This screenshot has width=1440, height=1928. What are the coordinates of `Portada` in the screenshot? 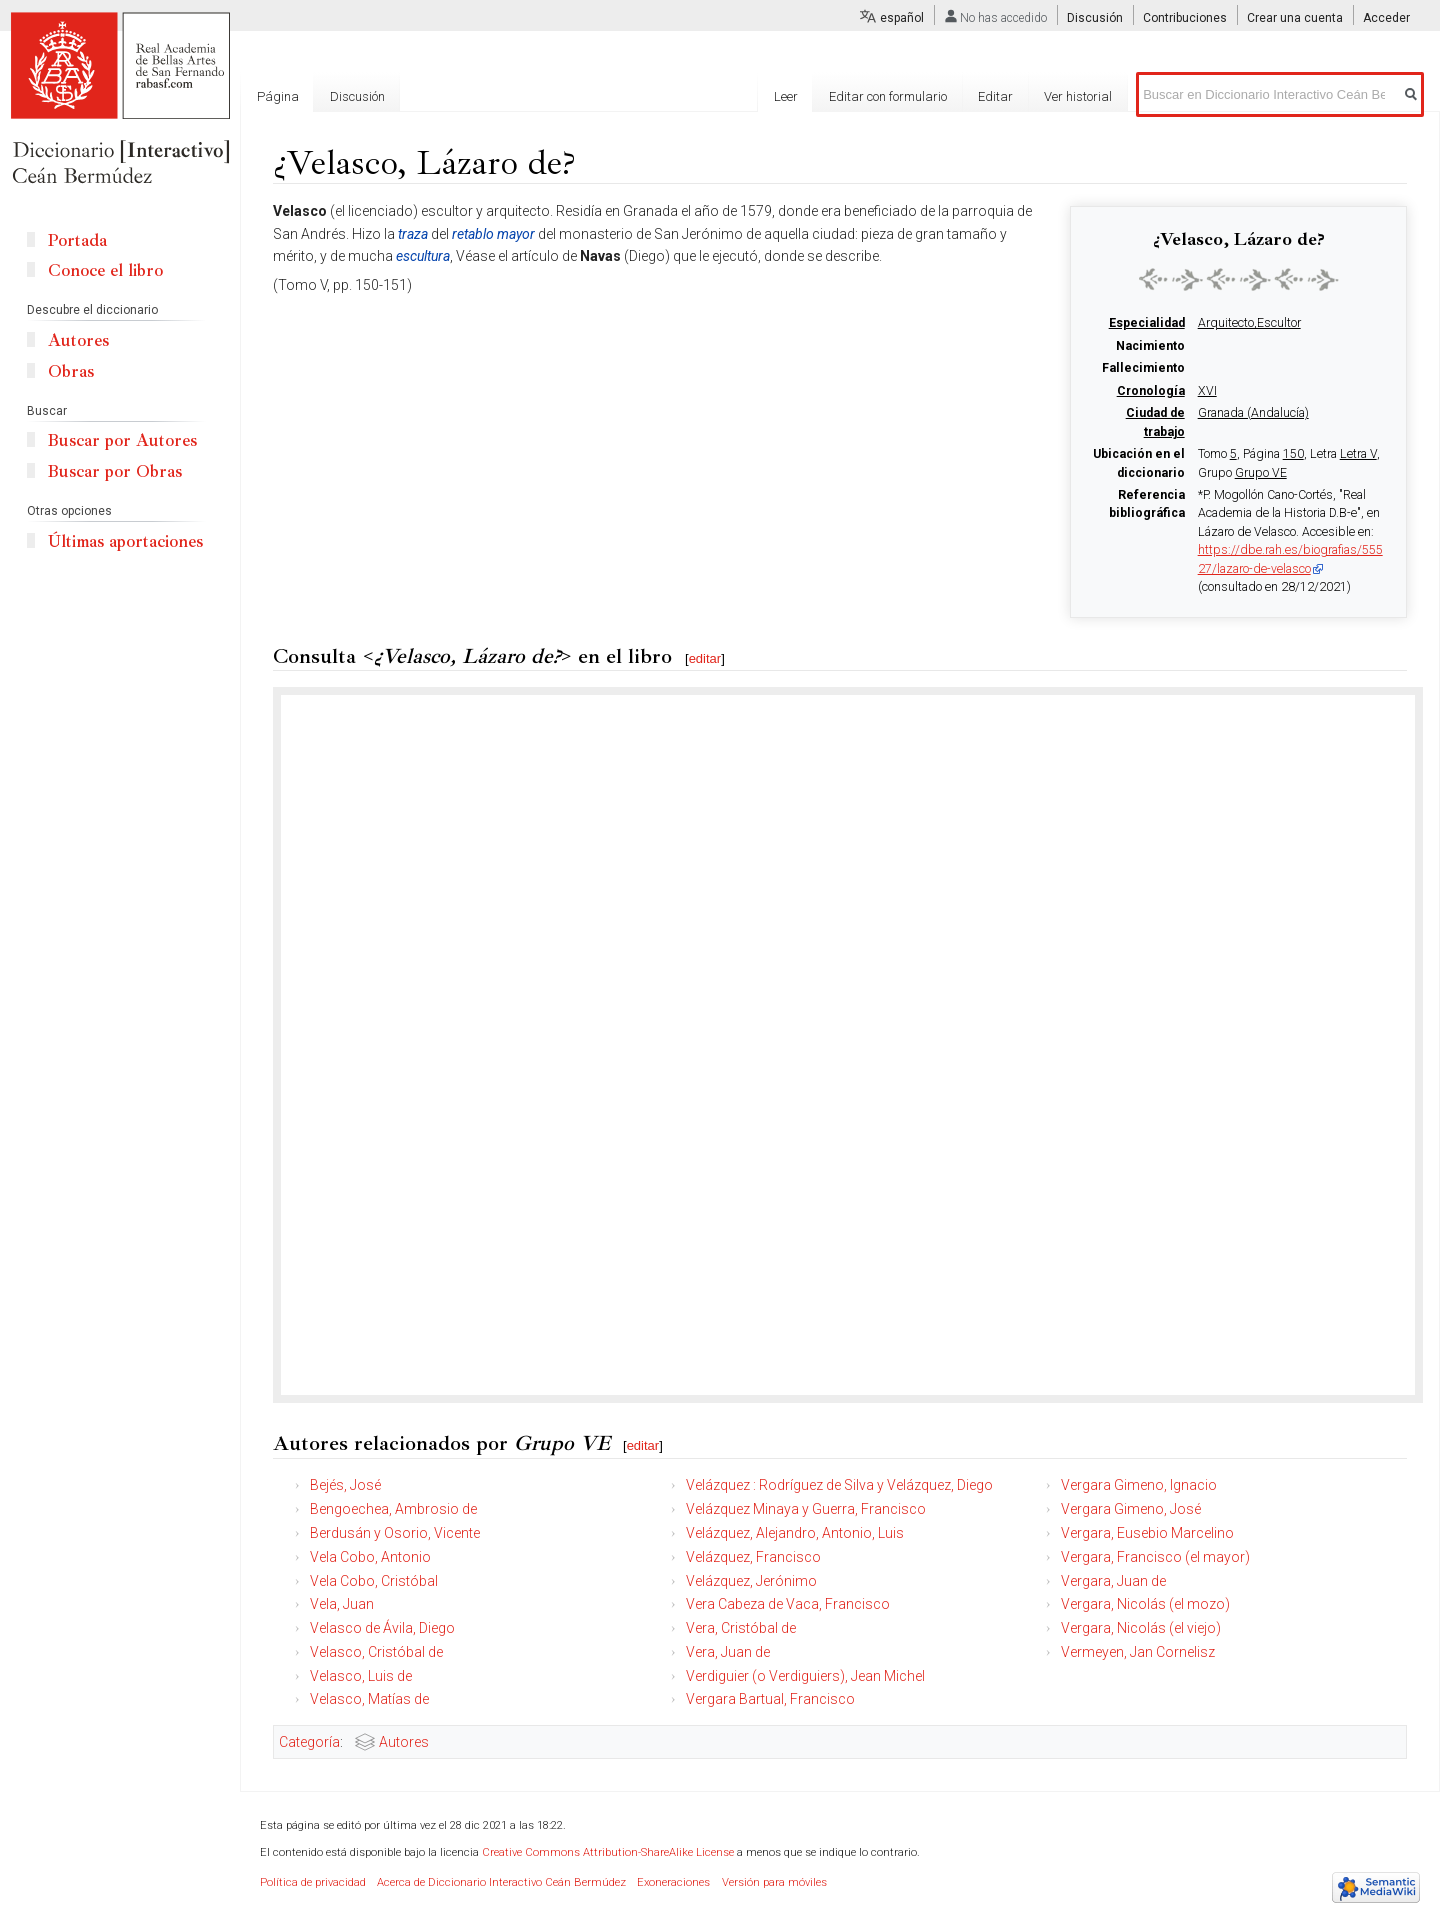 It's located at (77, 240).